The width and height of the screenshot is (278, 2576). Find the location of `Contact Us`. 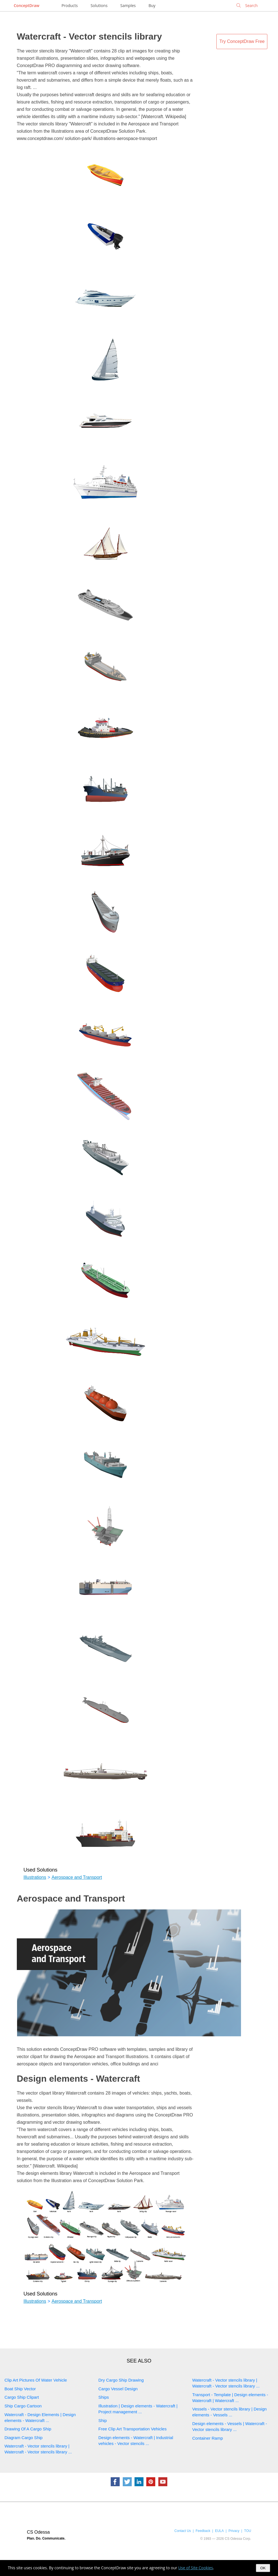

Contact Us is located at coordinates (182, 2531).